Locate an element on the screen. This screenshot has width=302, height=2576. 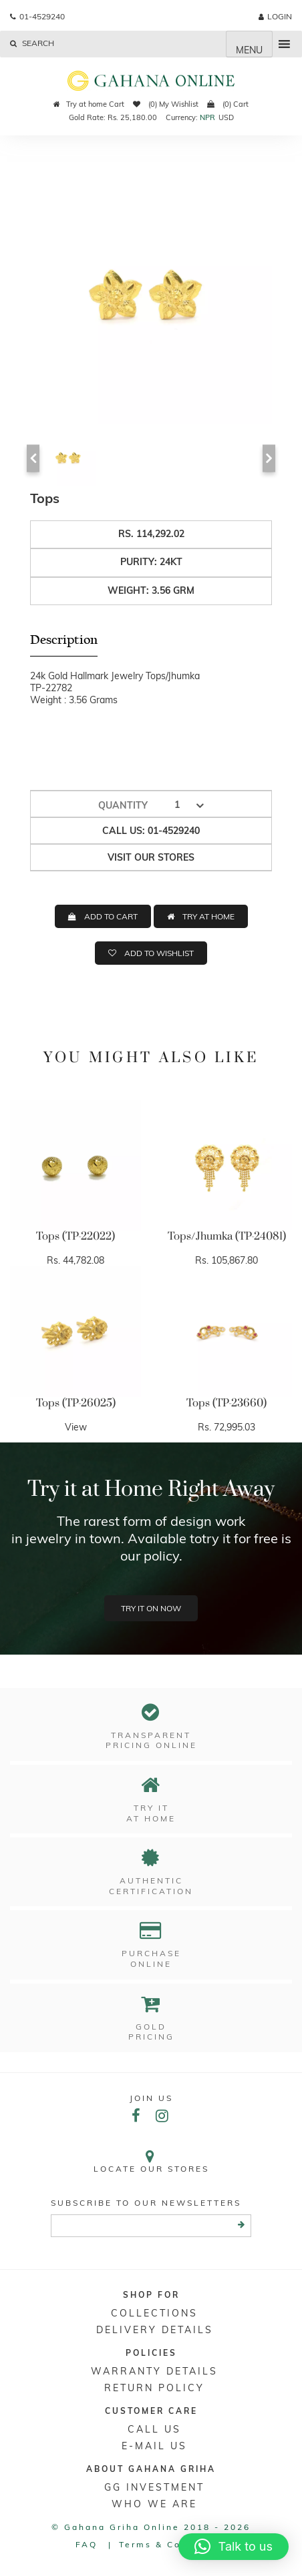
FAQ is located at coordinates (87, 2544).